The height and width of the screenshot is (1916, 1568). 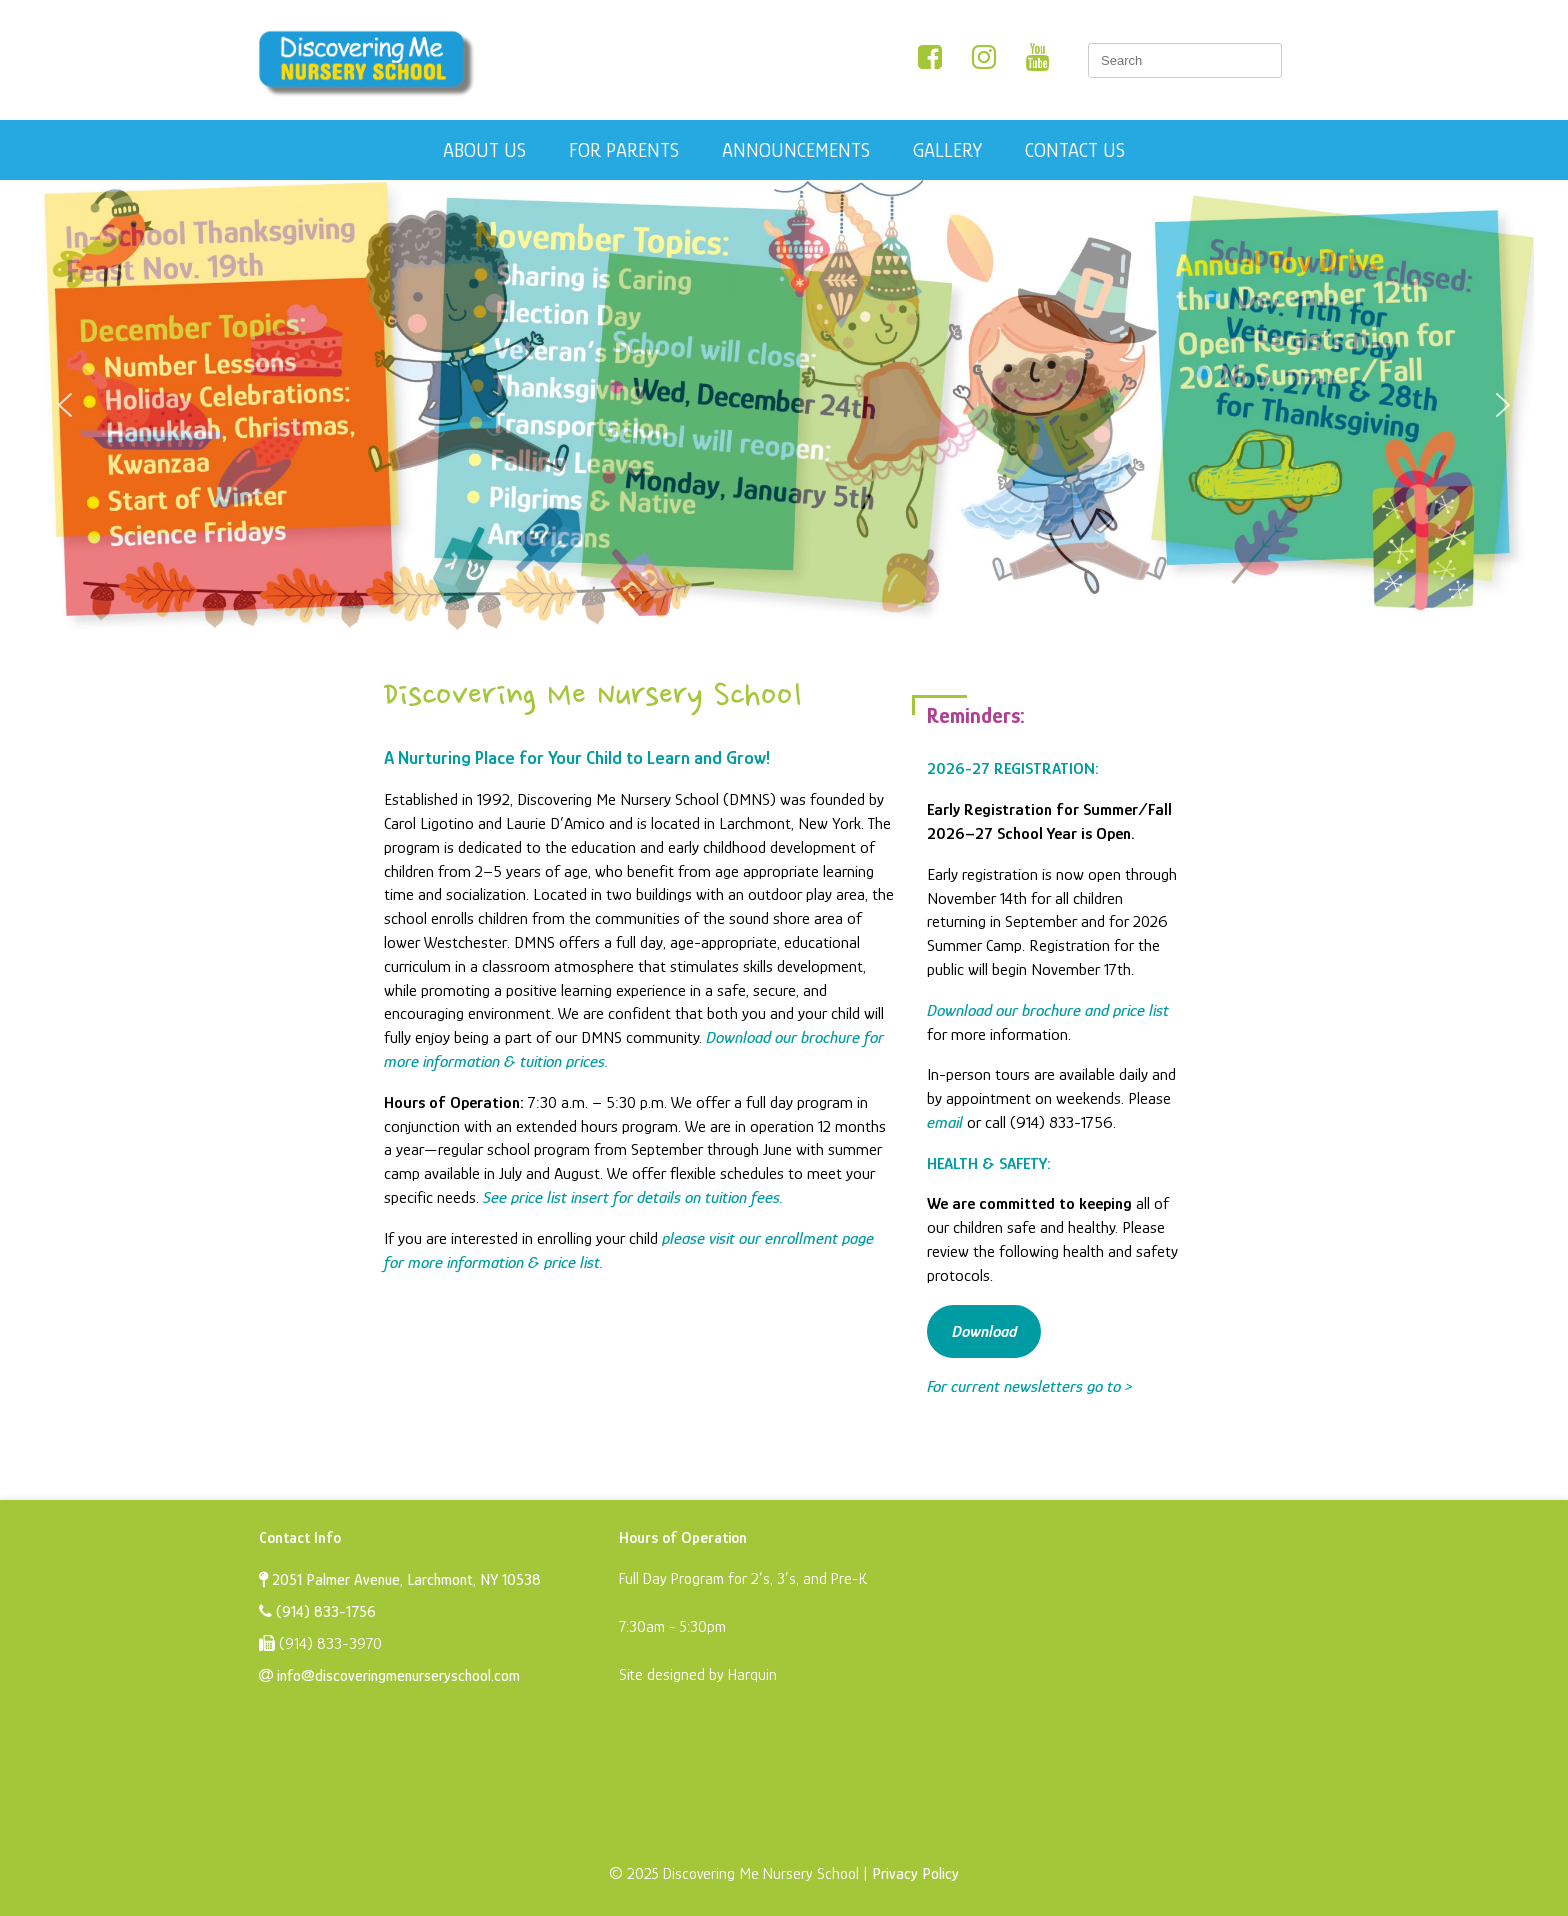 I want to click on Privacy Policy, so click(x=915, y=1874).